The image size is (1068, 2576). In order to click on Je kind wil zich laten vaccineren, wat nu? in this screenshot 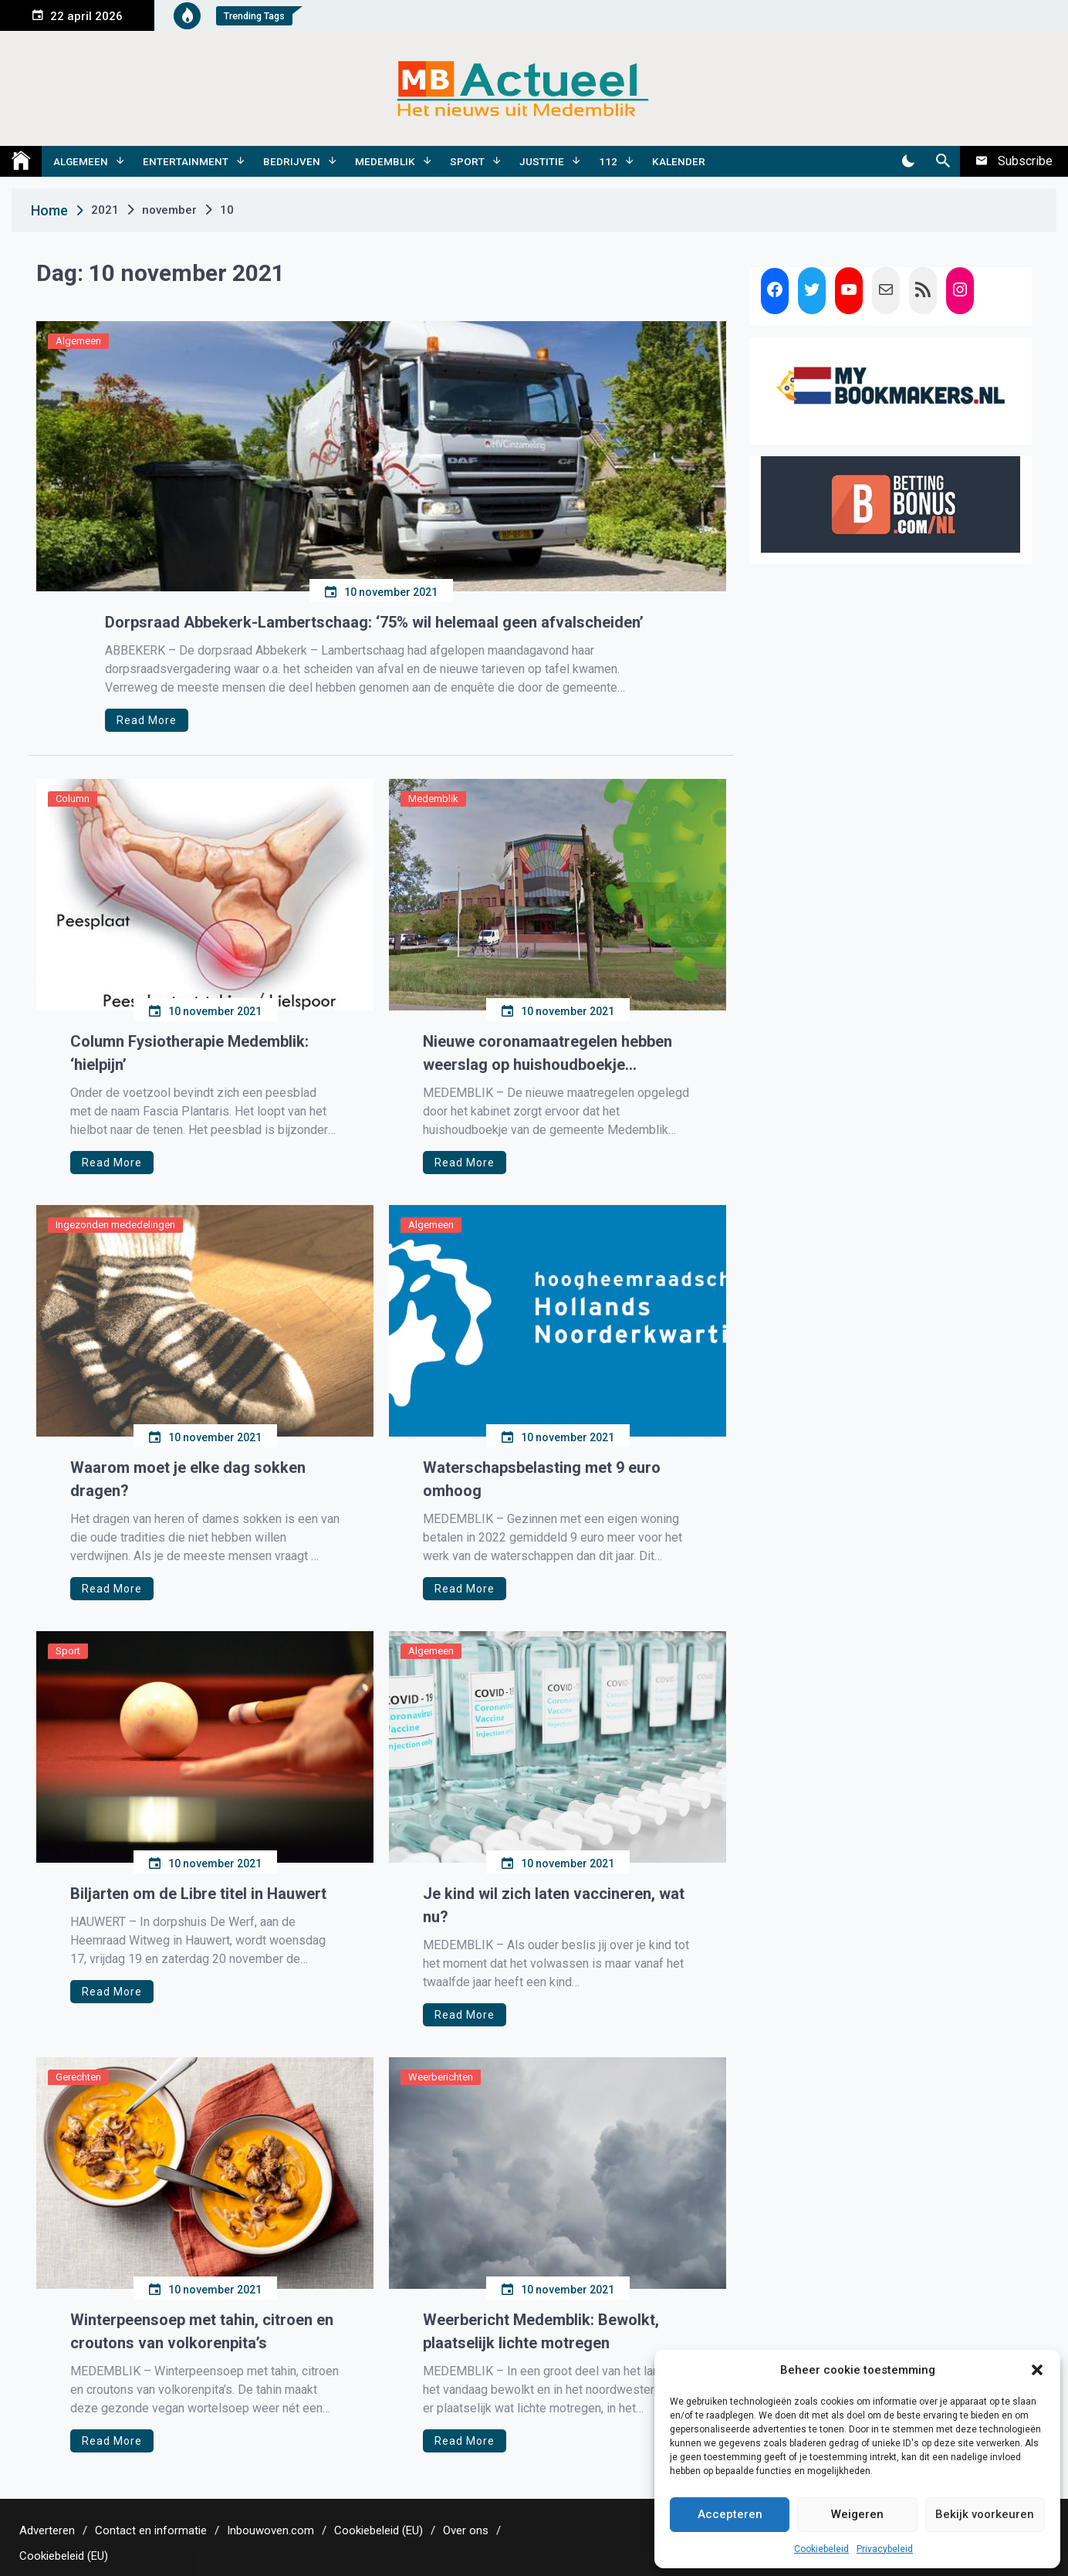, I will do `click(553, 1905)`.